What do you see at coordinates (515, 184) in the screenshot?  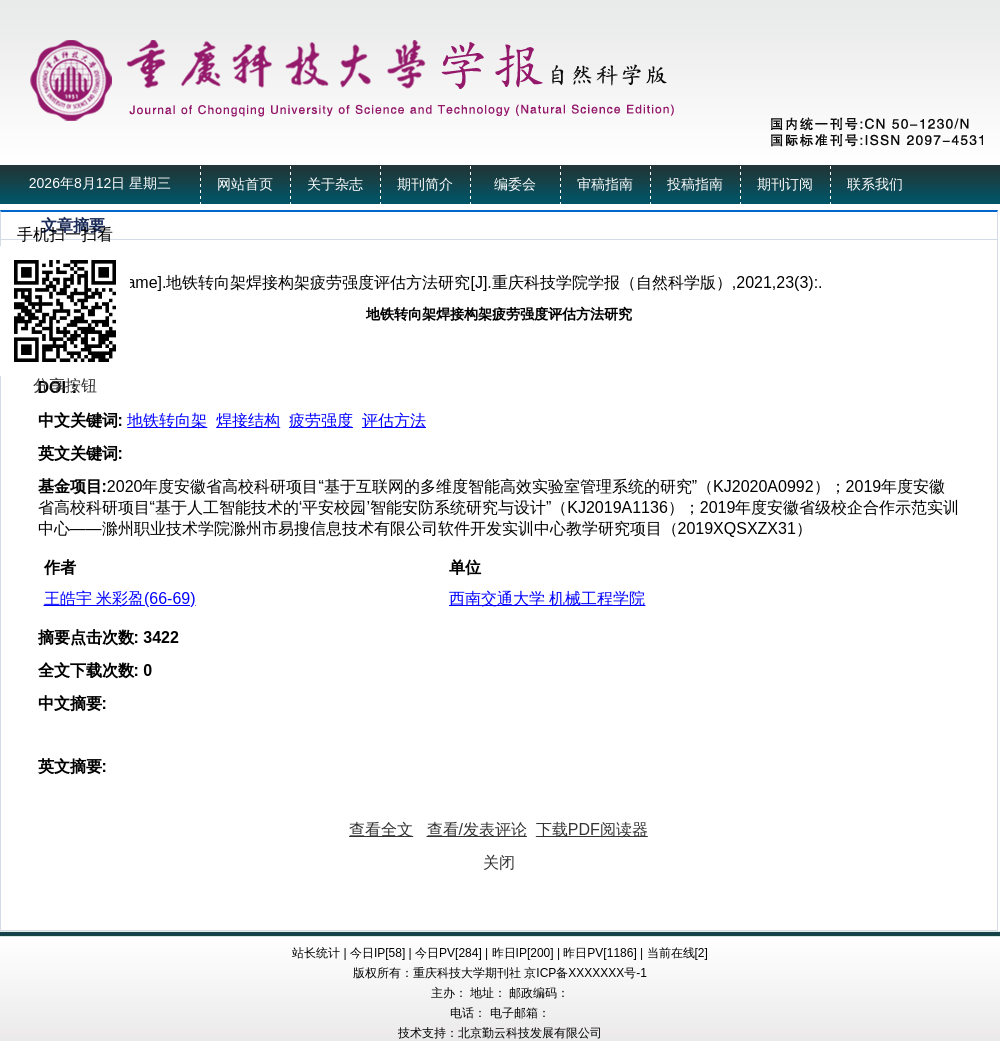 I see `编委会` at bounding box center [515, 184].